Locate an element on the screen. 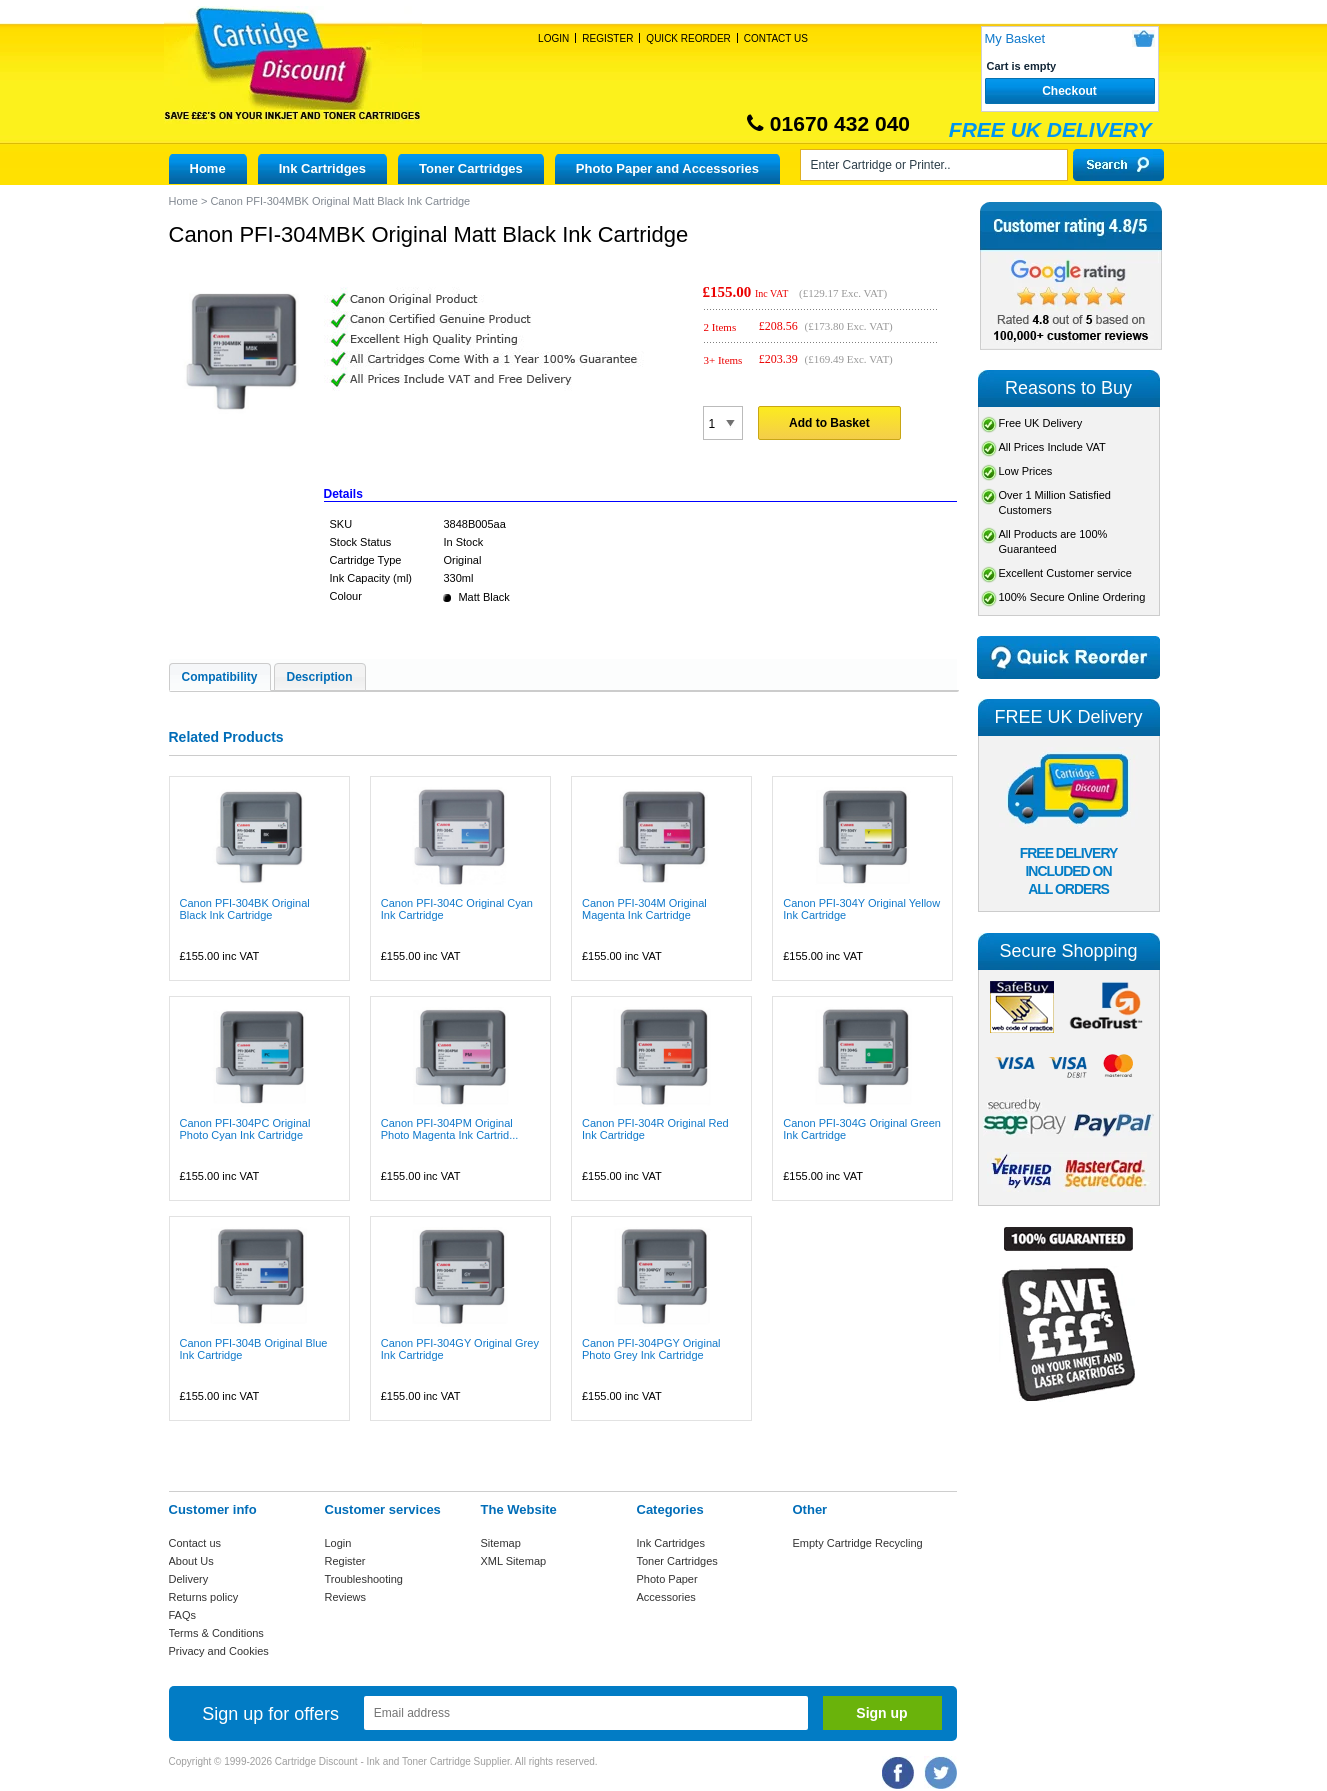 This screenshot has height=1791, width=1327. Photo Paper is located at coordinates (667, 1579).